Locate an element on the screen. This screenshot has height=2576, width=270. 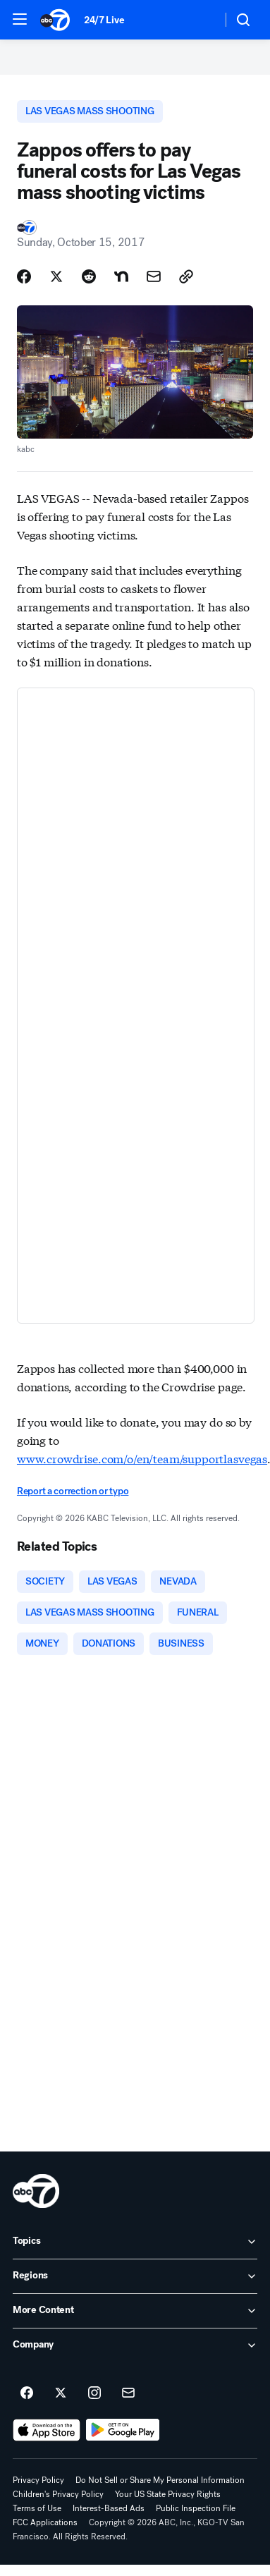
[Download ABC7 San Francisco on Google Play] is located at coordinates (123, 2430).